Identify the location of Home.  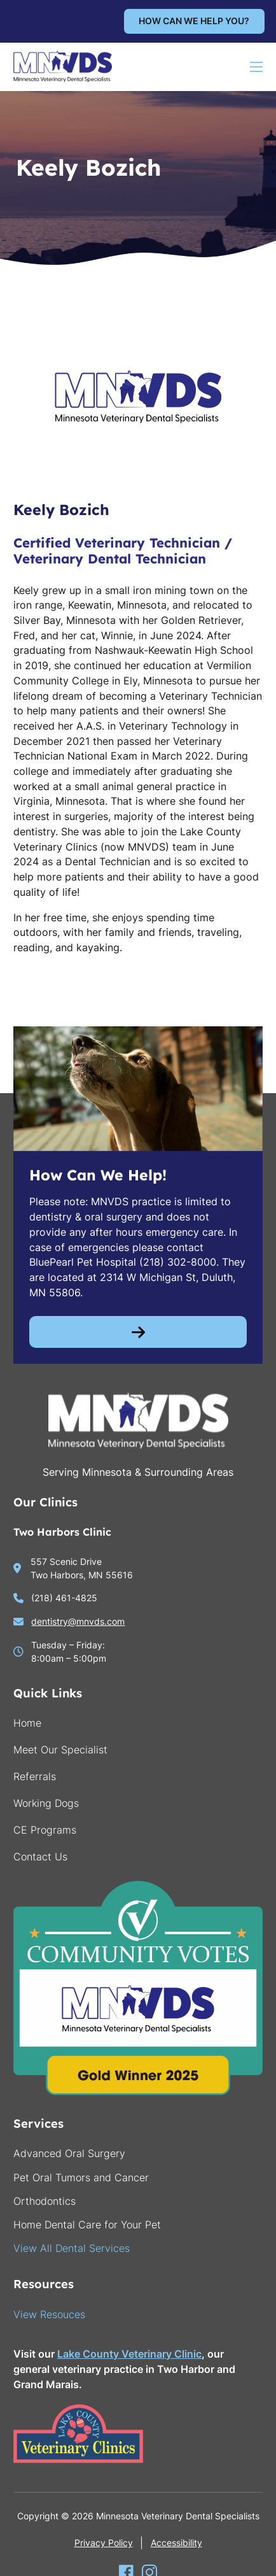
(27, 1722).